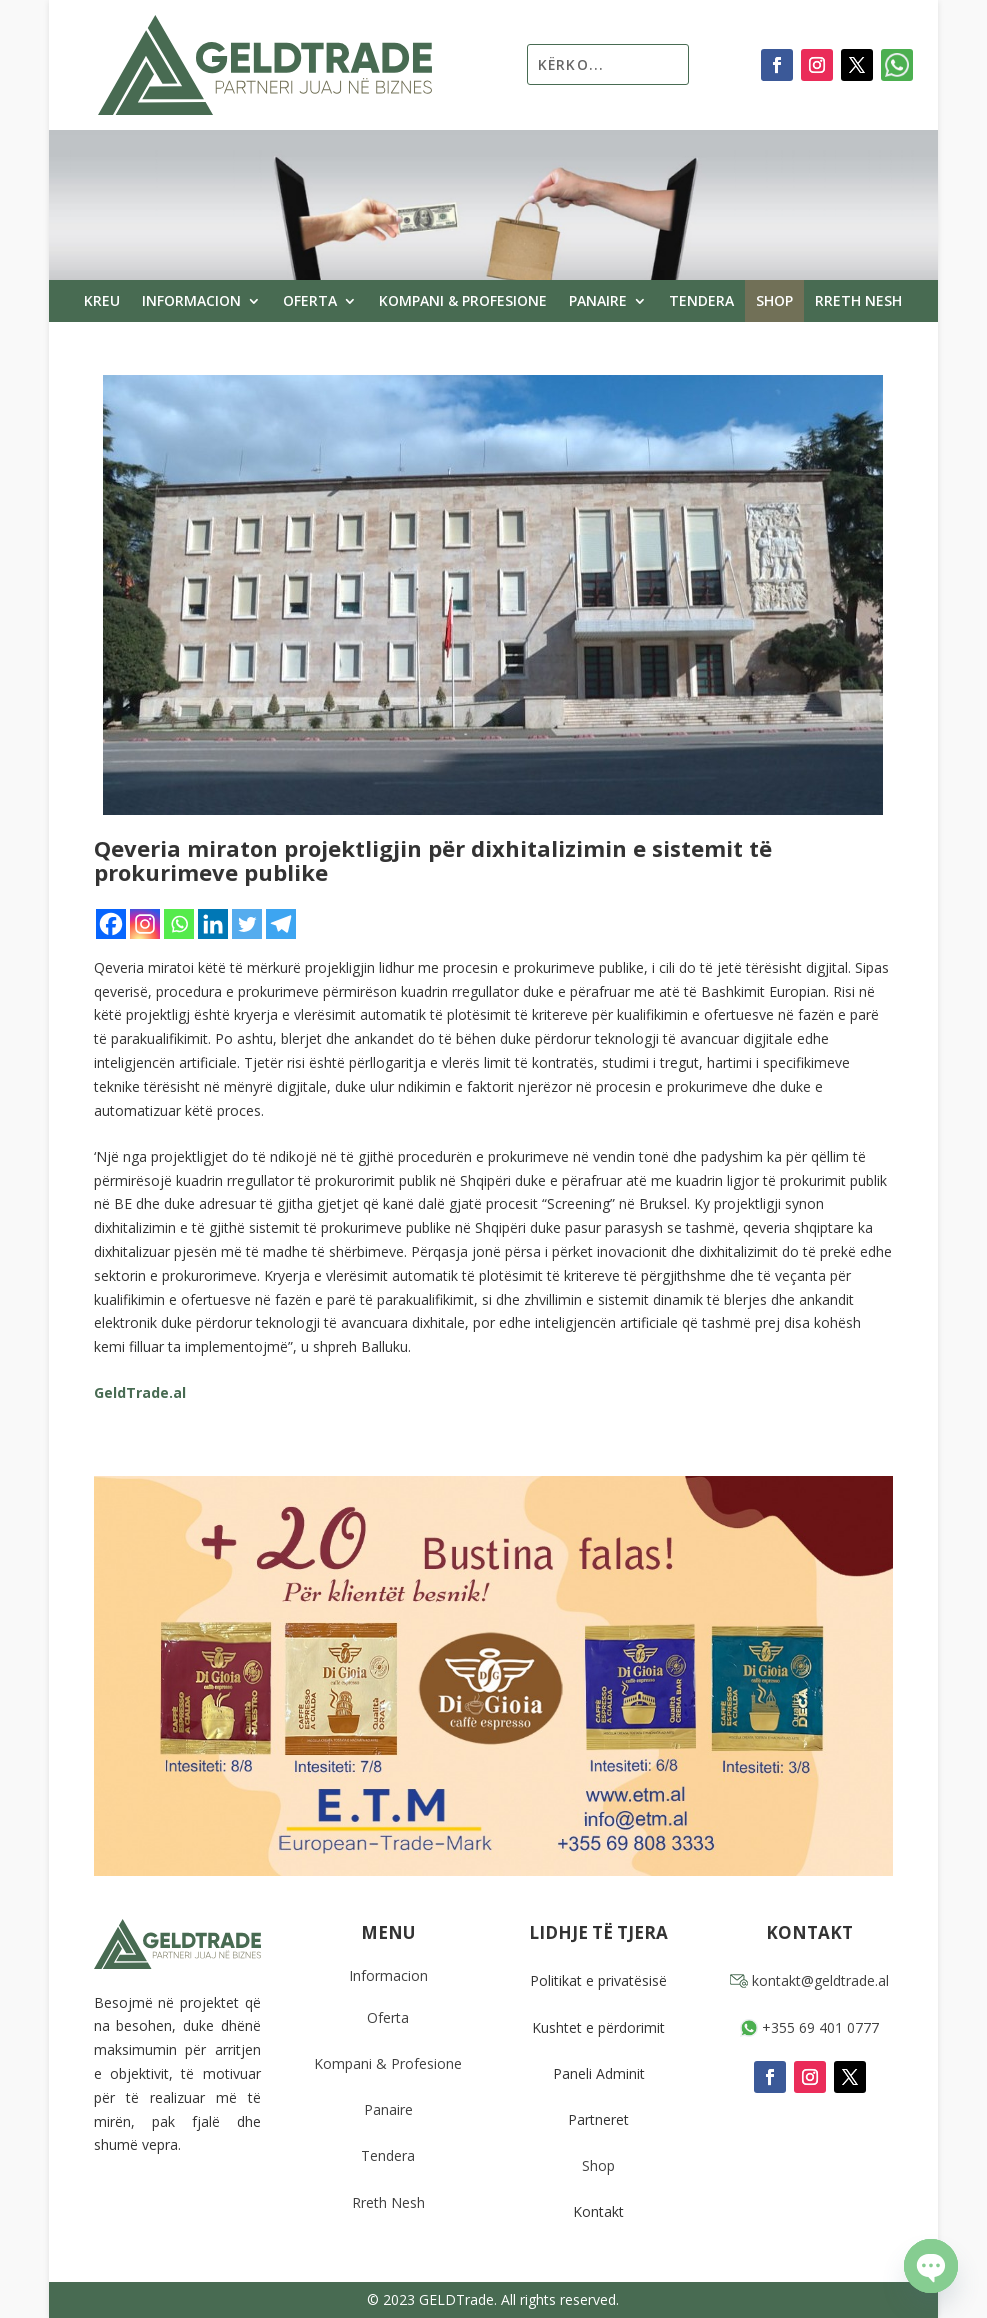 The width and height of the screenshot is (987, 2318). I want to click on +355 69 401 0777, so click(809, 2027).